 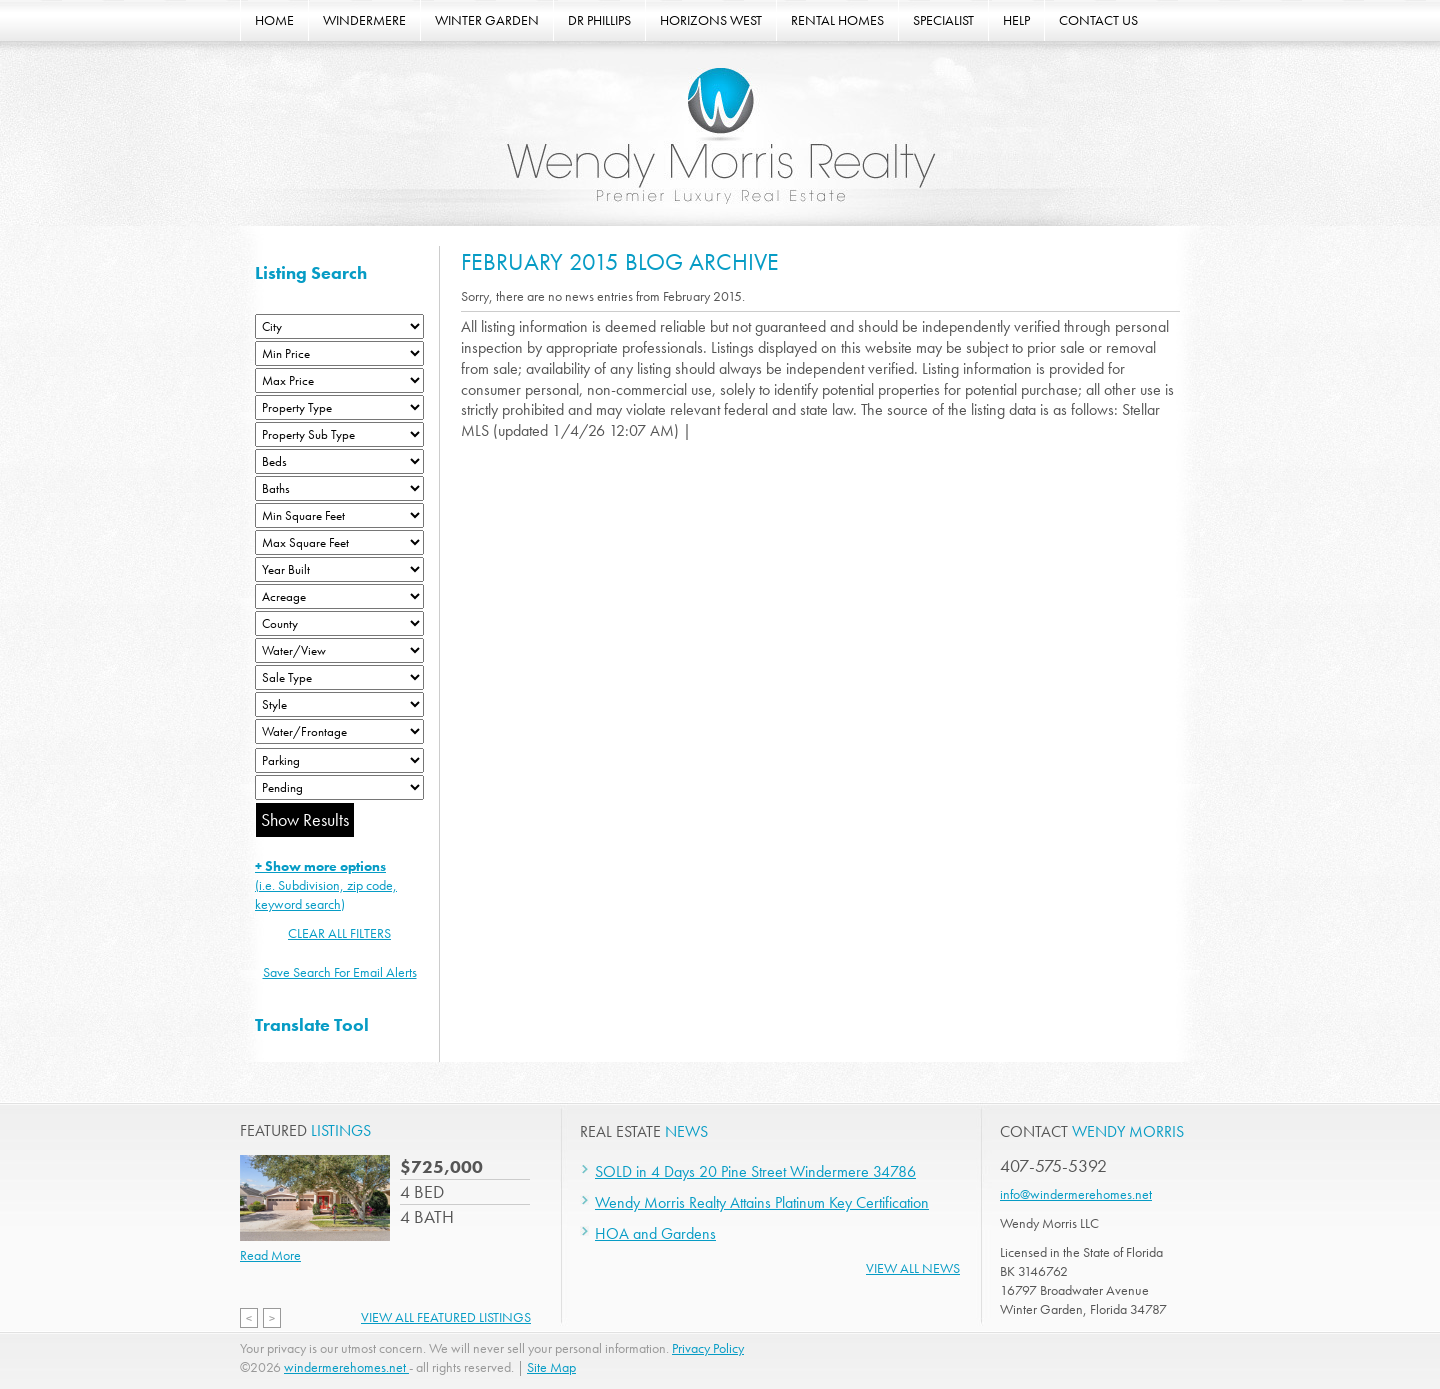 I want to click on Site Map, so click(x=551, y=1367).